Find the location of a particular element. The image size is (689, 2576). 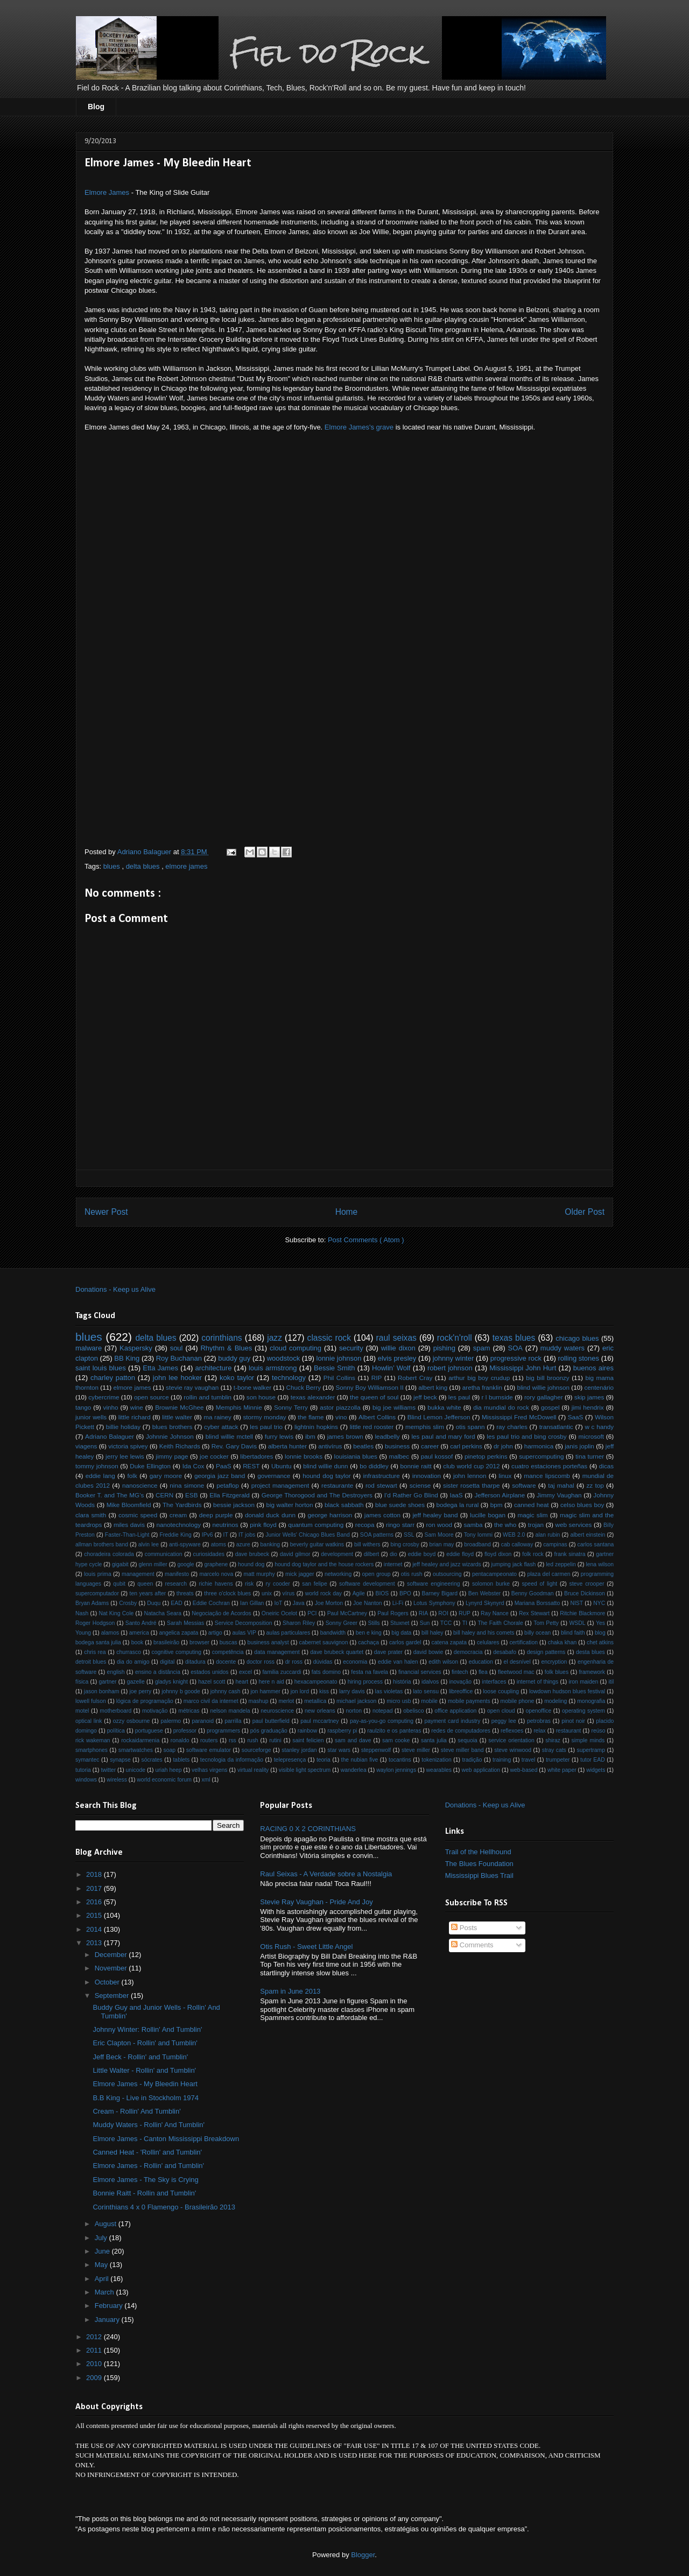

B.B King - Live in Stockholm 1974 is located at coordinates (146, 2098).